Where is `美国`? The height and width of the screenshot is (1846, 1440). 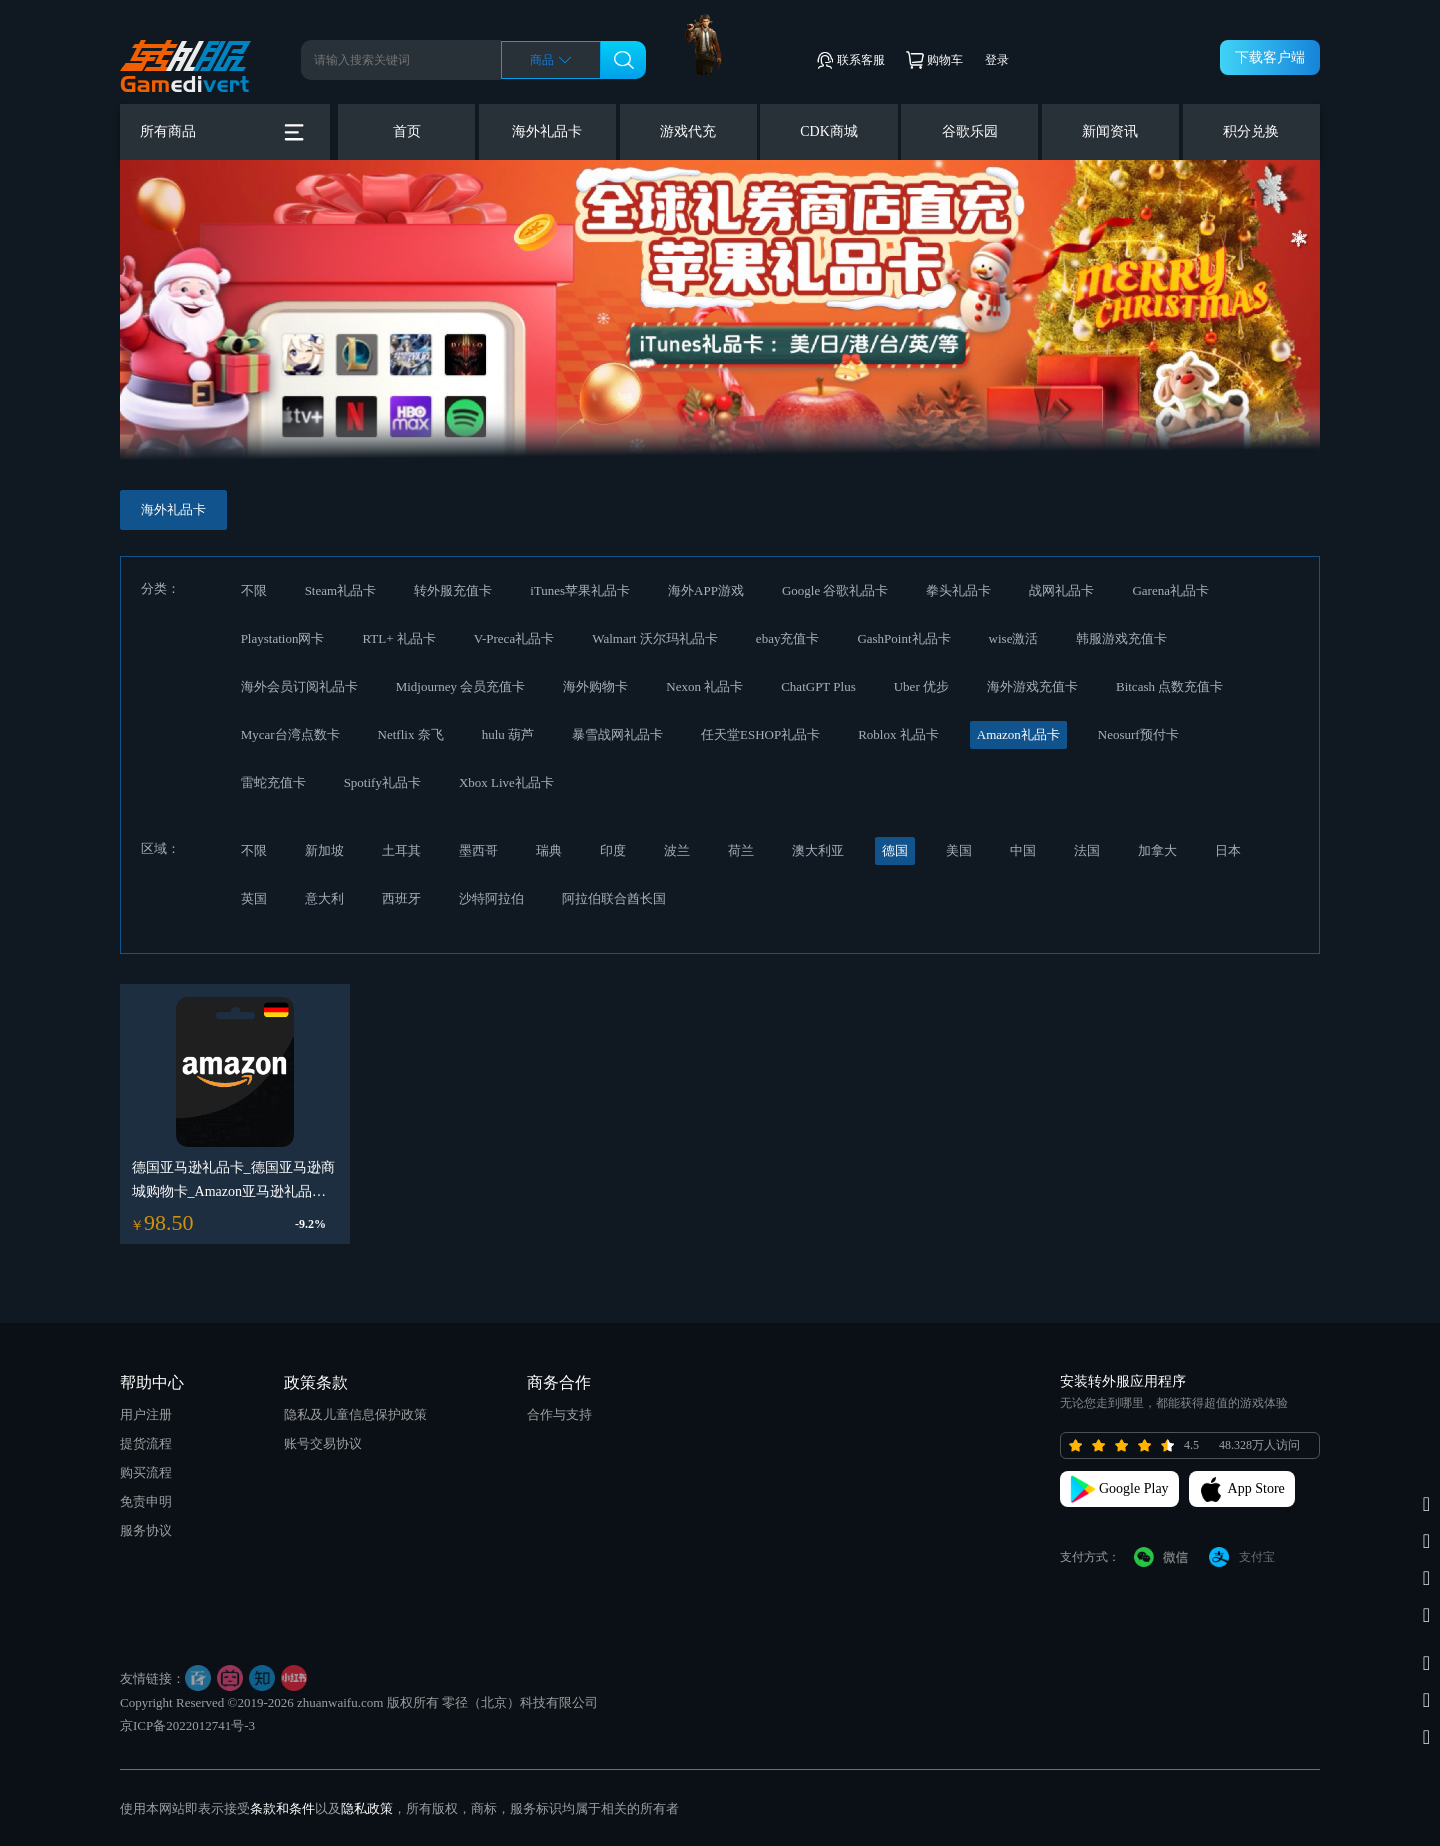 美国 is located at coordinates (959, 850).